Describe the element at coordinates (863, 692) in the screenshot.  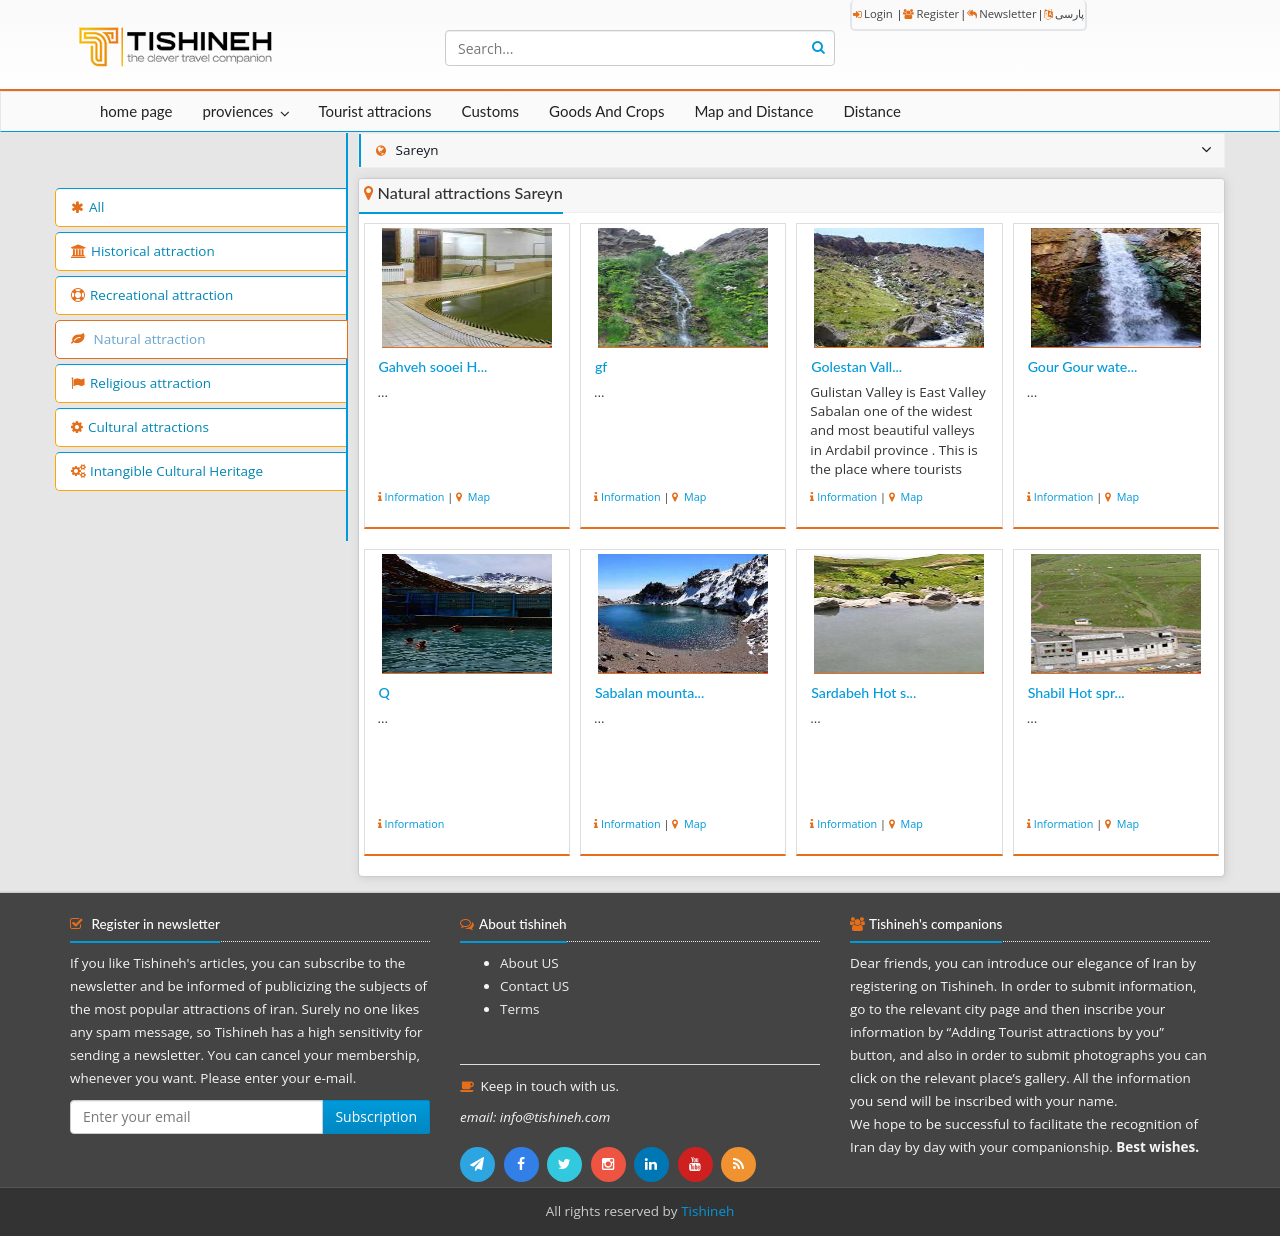
I see `Sardabeh Hot s...` at that location.